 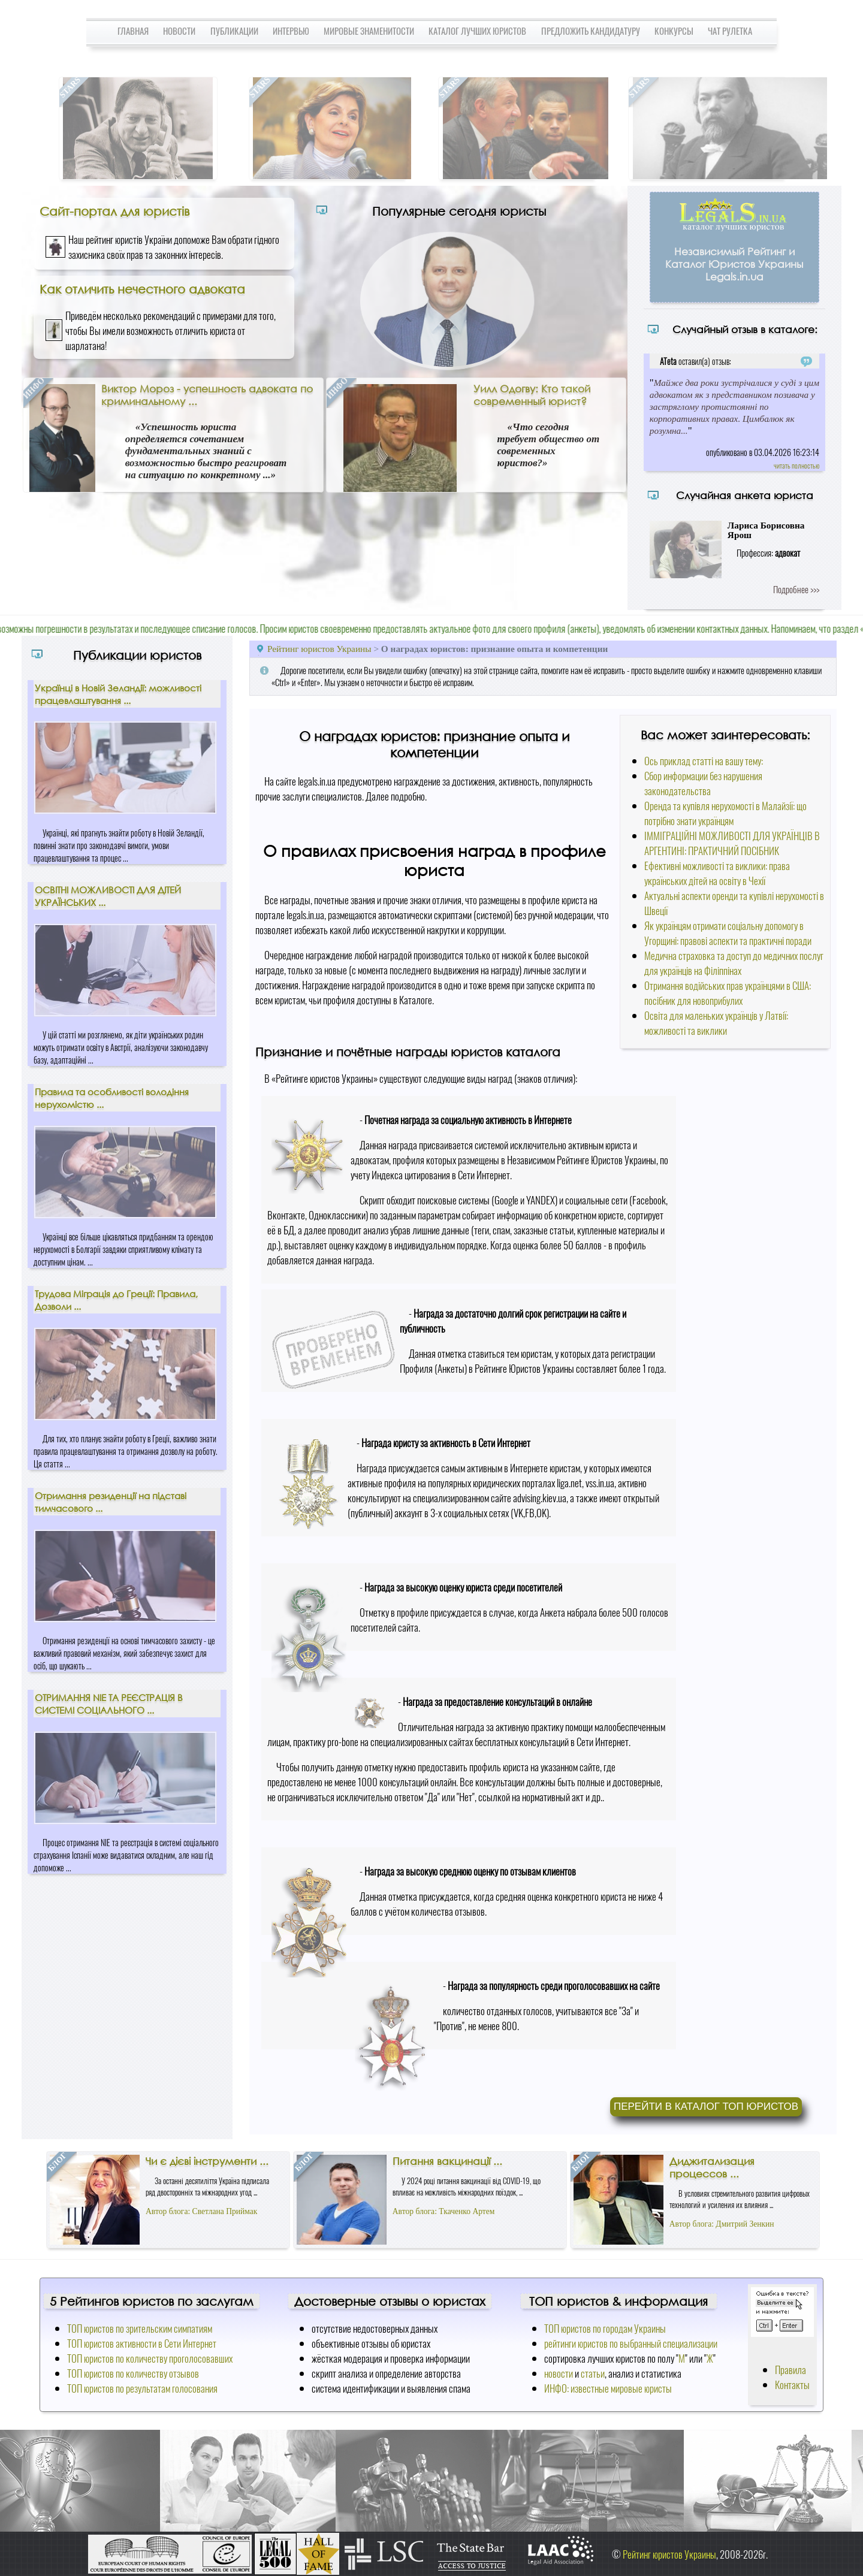 I want to click on ТОП юристов активности в Сети Интернет, so click(x=141, y=2343).